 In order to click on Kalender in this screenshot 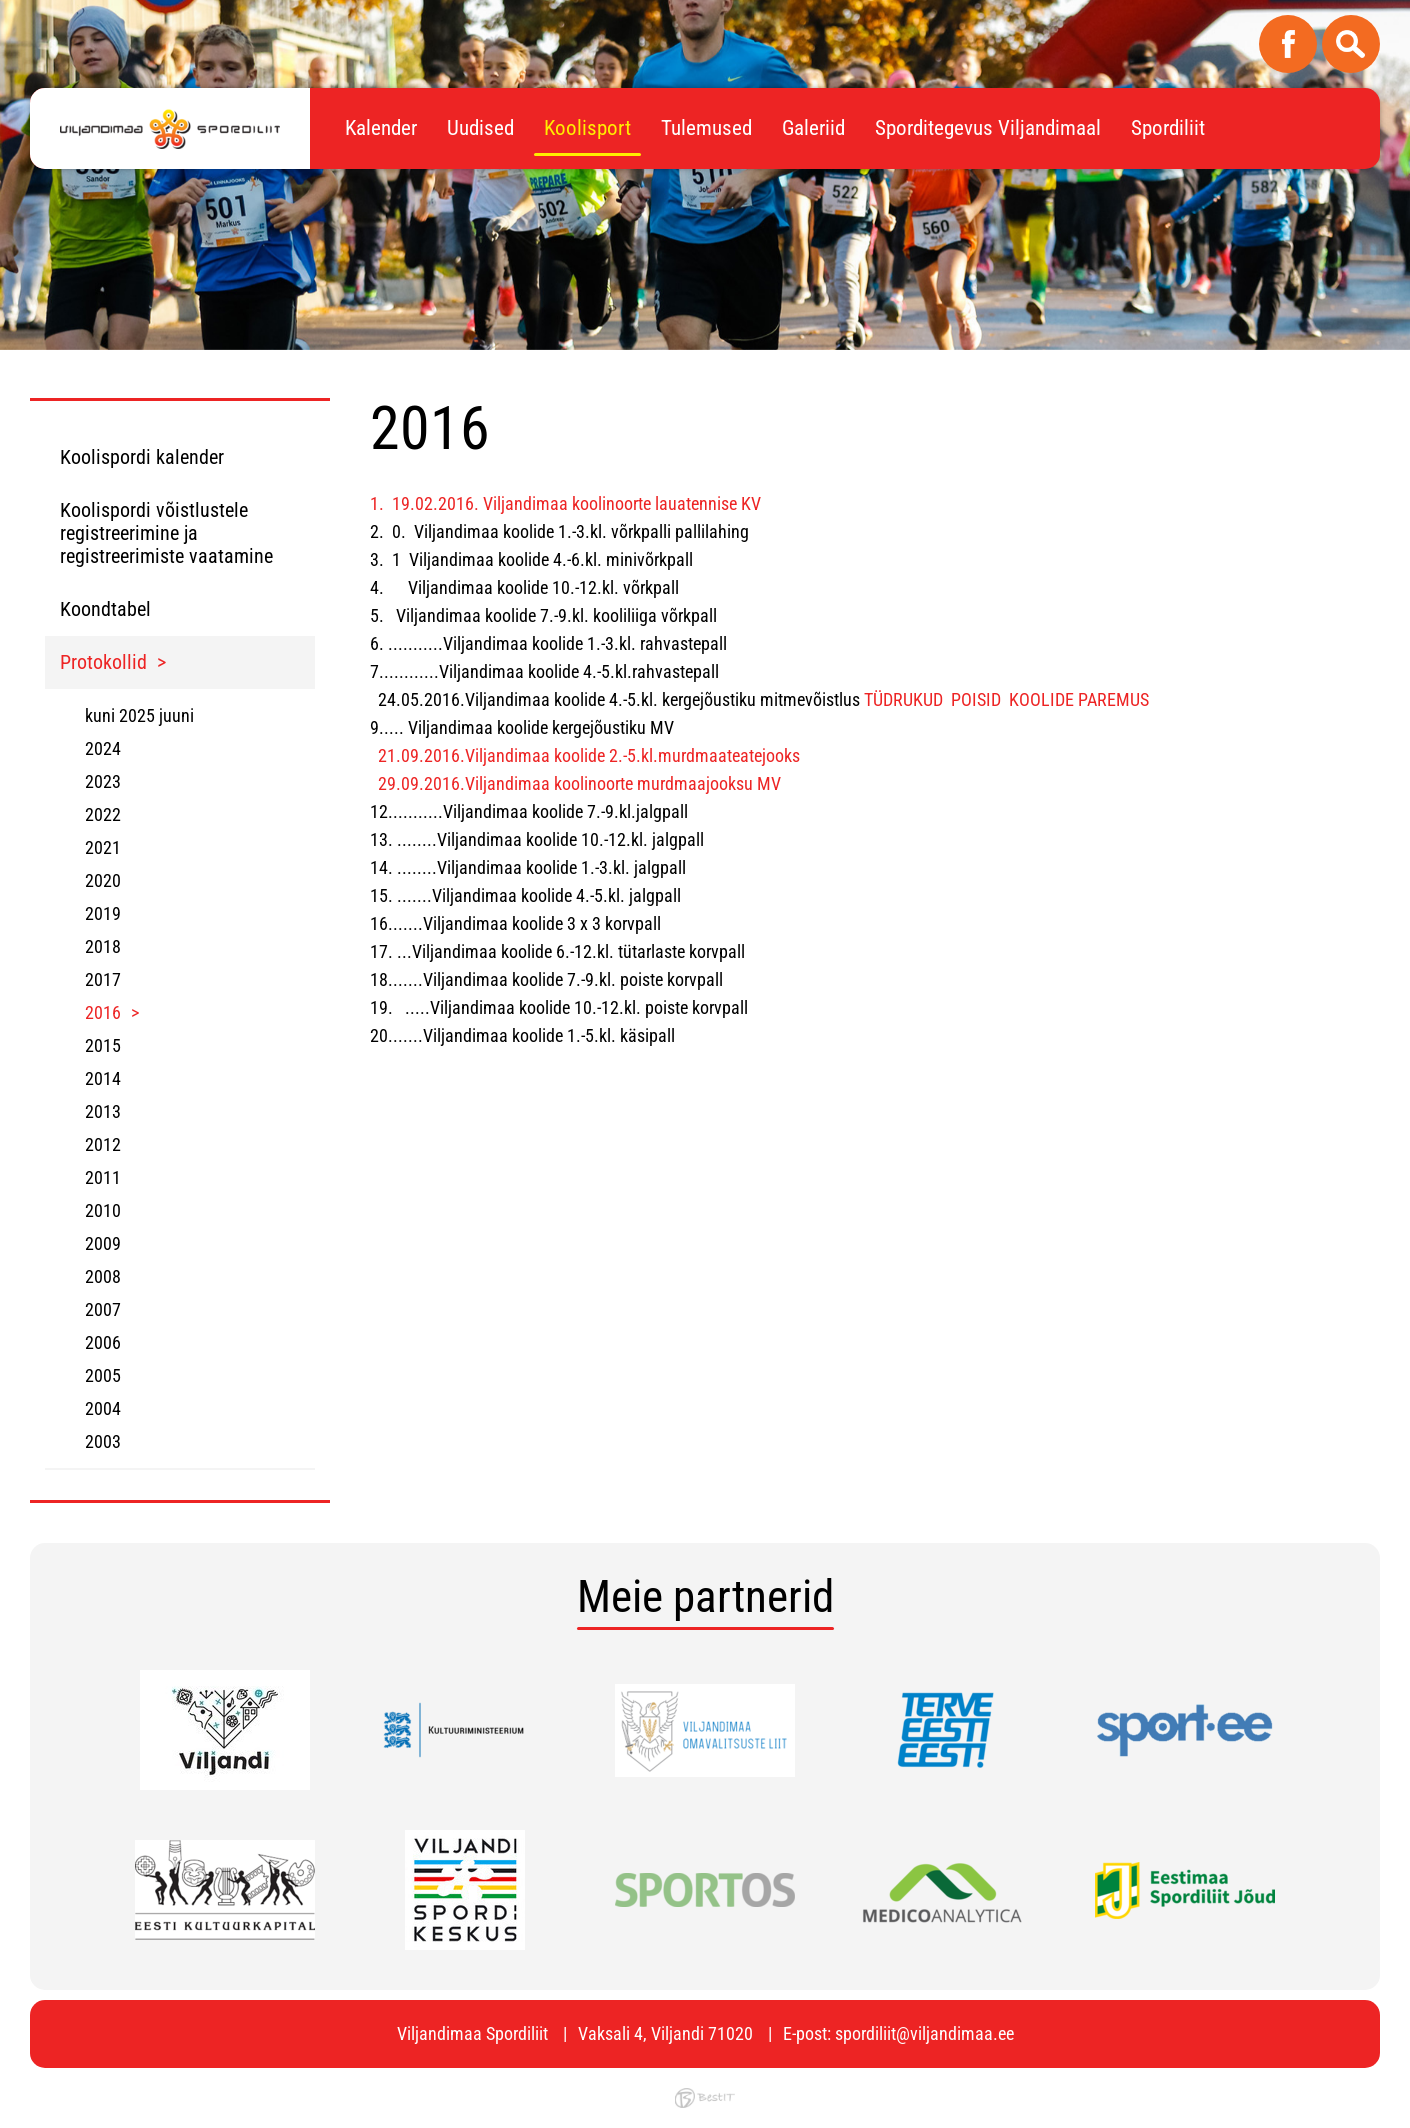, I will do `click(381, 128)`.